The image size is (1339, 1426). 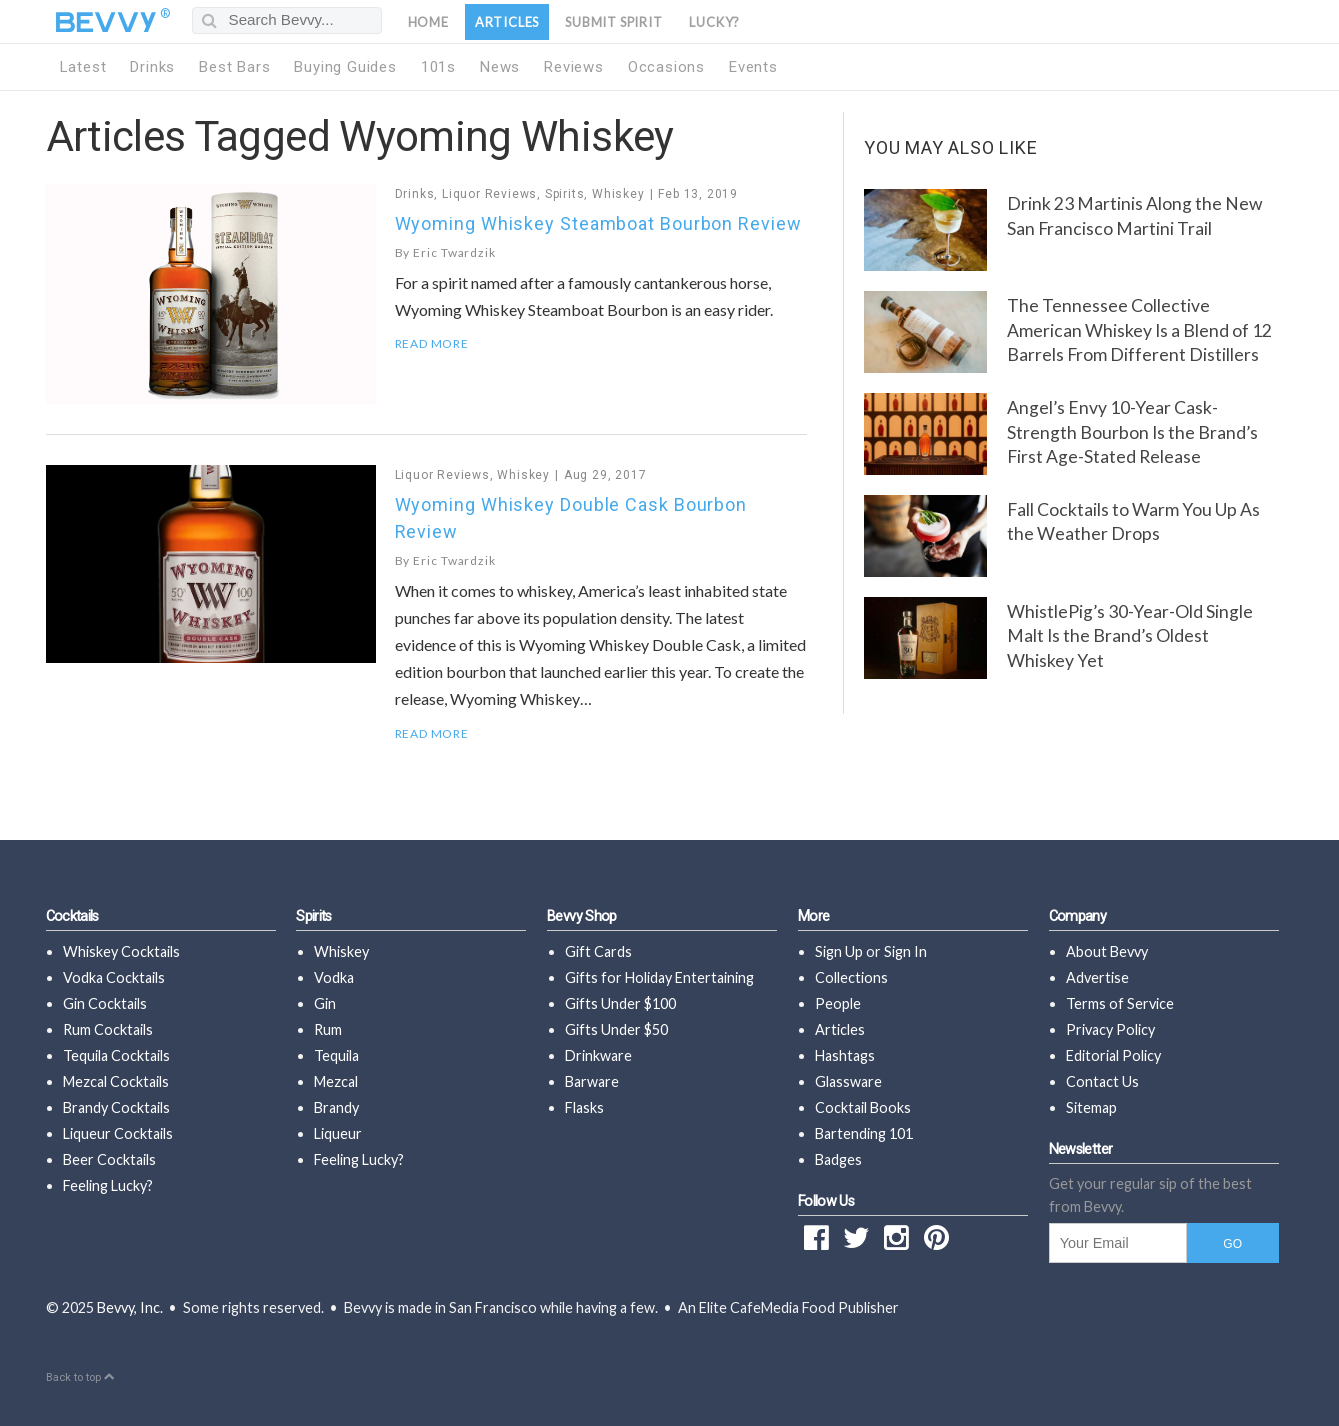 What do you see at coordinates (1120, 1003) in the screenshot?
I see `Terms of Service` at bounding box center [1120, 1003].